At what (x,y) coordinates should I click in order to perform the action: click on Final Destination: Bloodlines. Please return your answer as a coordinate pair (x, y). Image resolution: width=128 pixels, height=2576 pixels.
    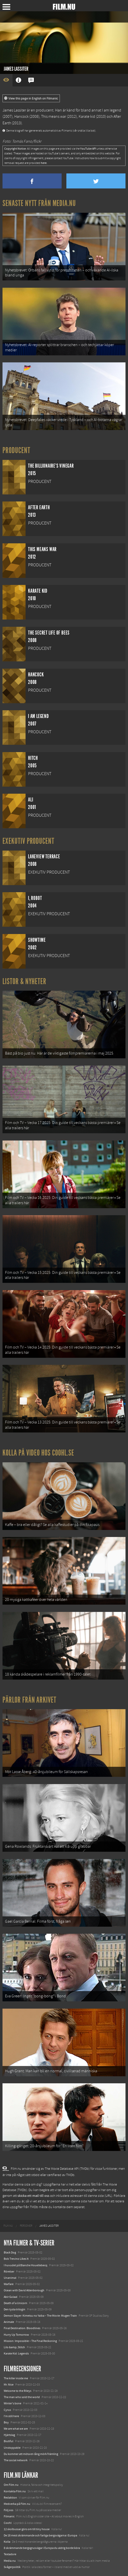
    Looking at the image, I should click on (22, 2328).